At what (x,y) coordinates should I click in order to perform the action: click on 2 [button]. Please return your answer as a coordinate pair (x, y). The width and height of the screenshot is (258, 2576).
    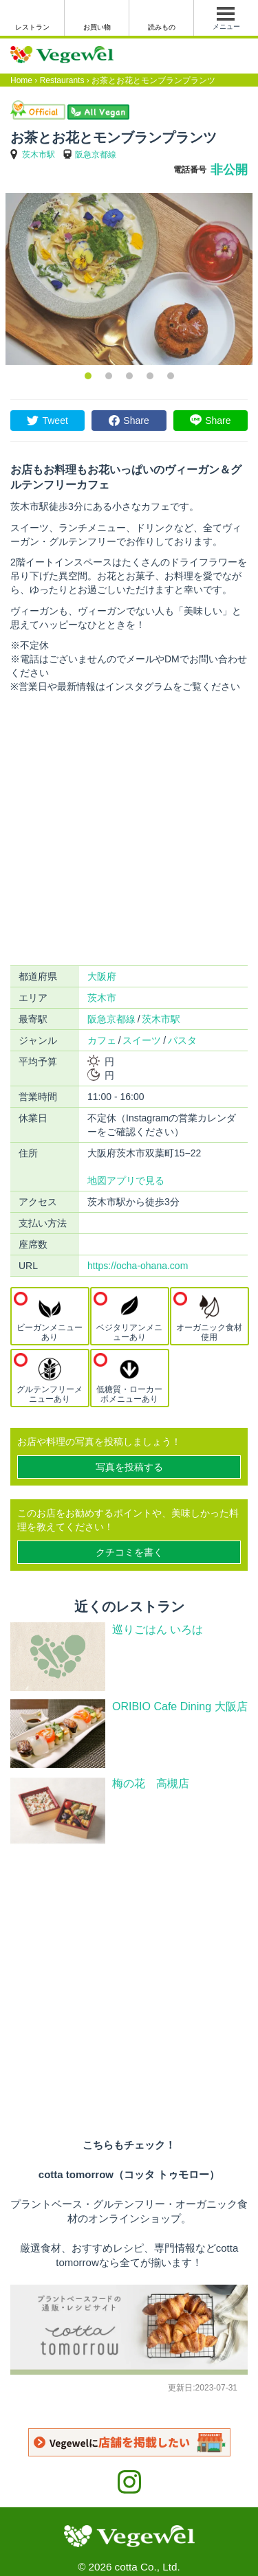
    Looking at the image, I should click on (108, 375).